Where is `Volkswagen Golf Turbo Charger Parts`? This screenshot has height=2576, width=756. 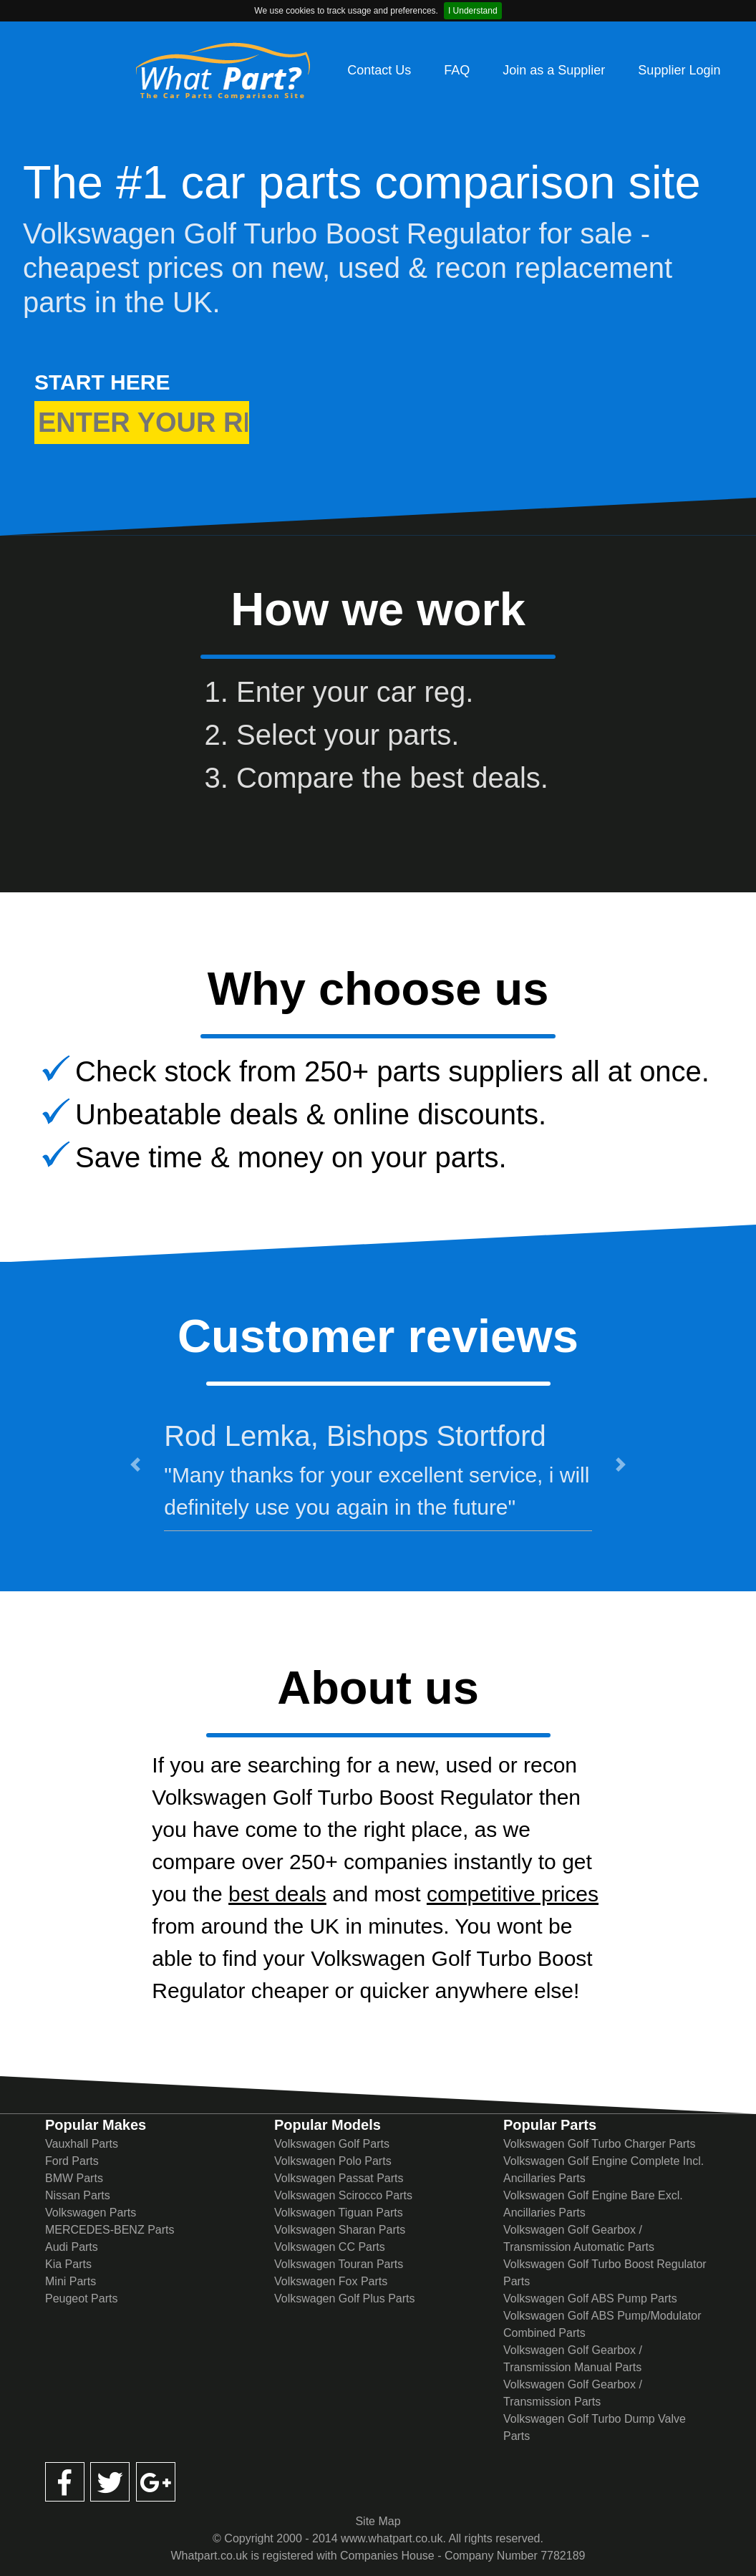 Volkswagen Golf Turbo Charger Parts is located at coordinates (599, 2144).